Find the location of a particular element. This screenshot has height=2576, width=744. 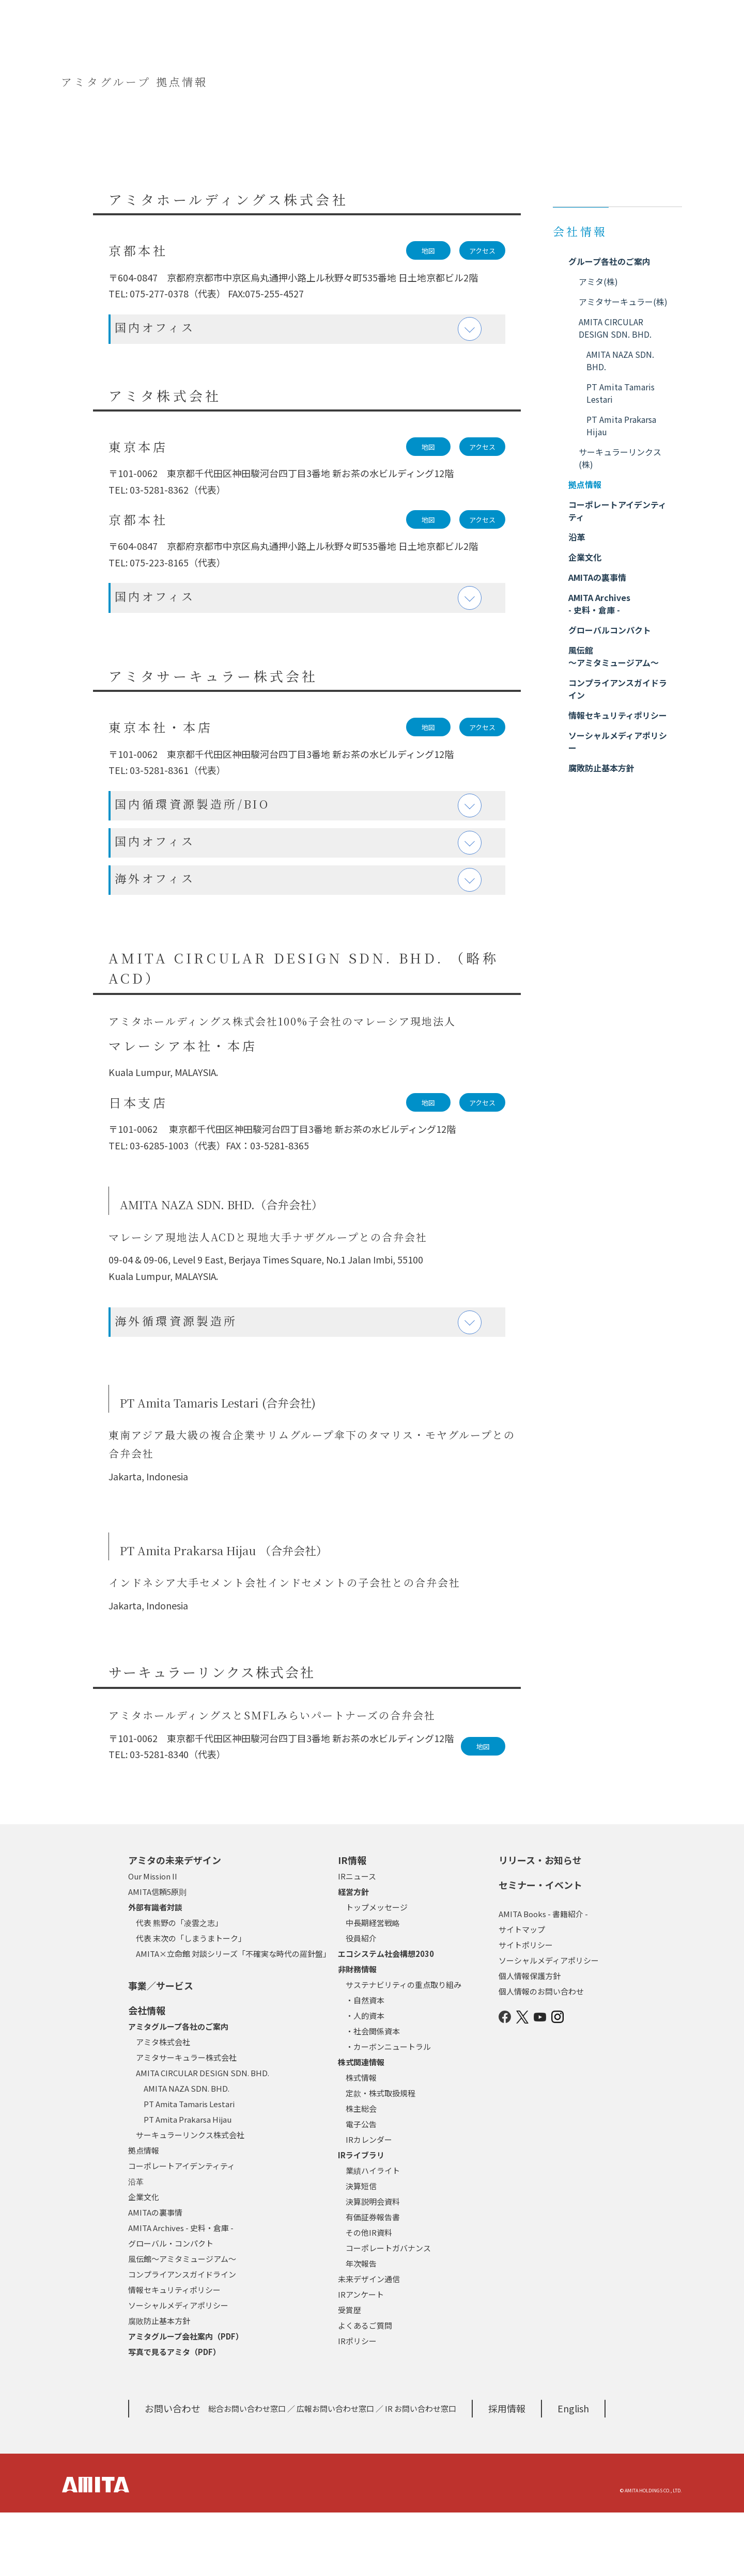

株式情報 is located at coordinates (361, 2141).